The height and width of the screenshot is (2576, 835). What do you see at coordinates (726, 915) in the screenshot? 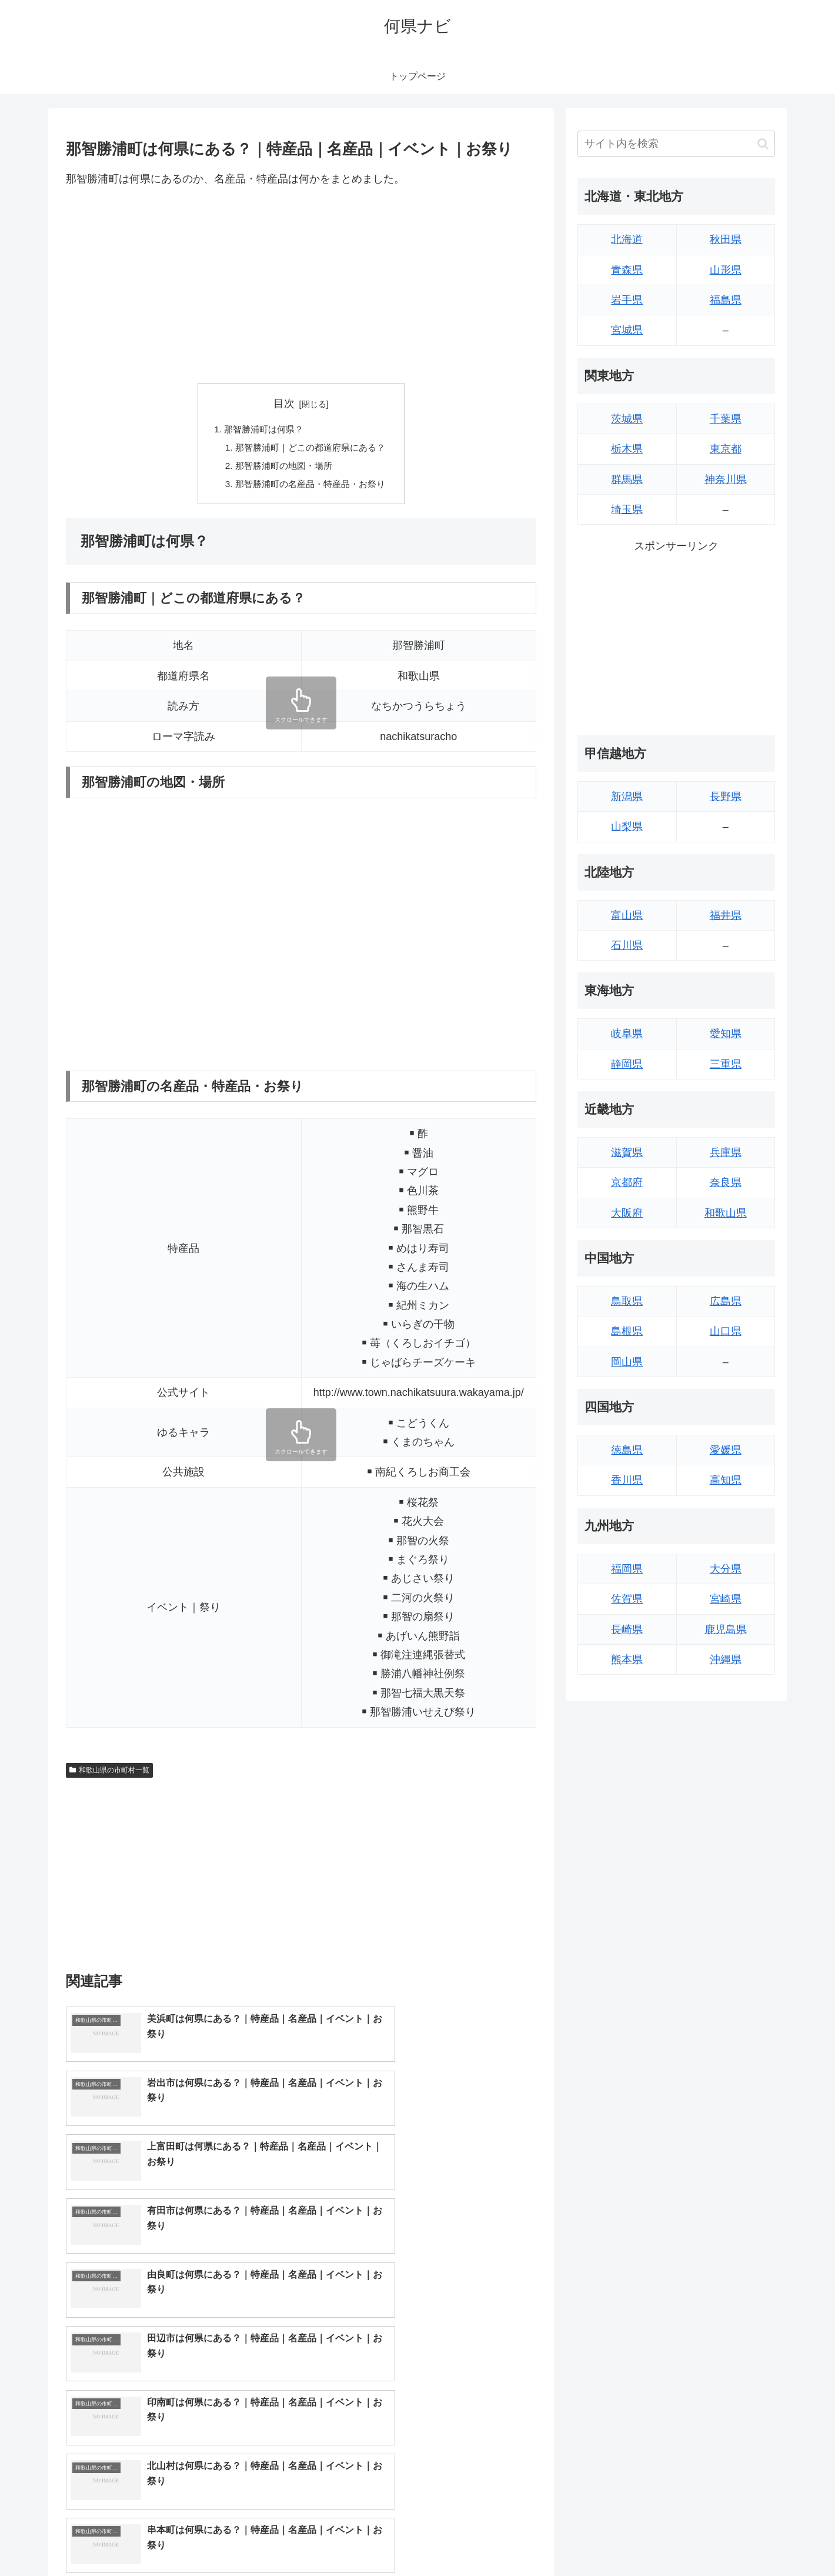
I see `福井県` at bounding box center [726, 915].